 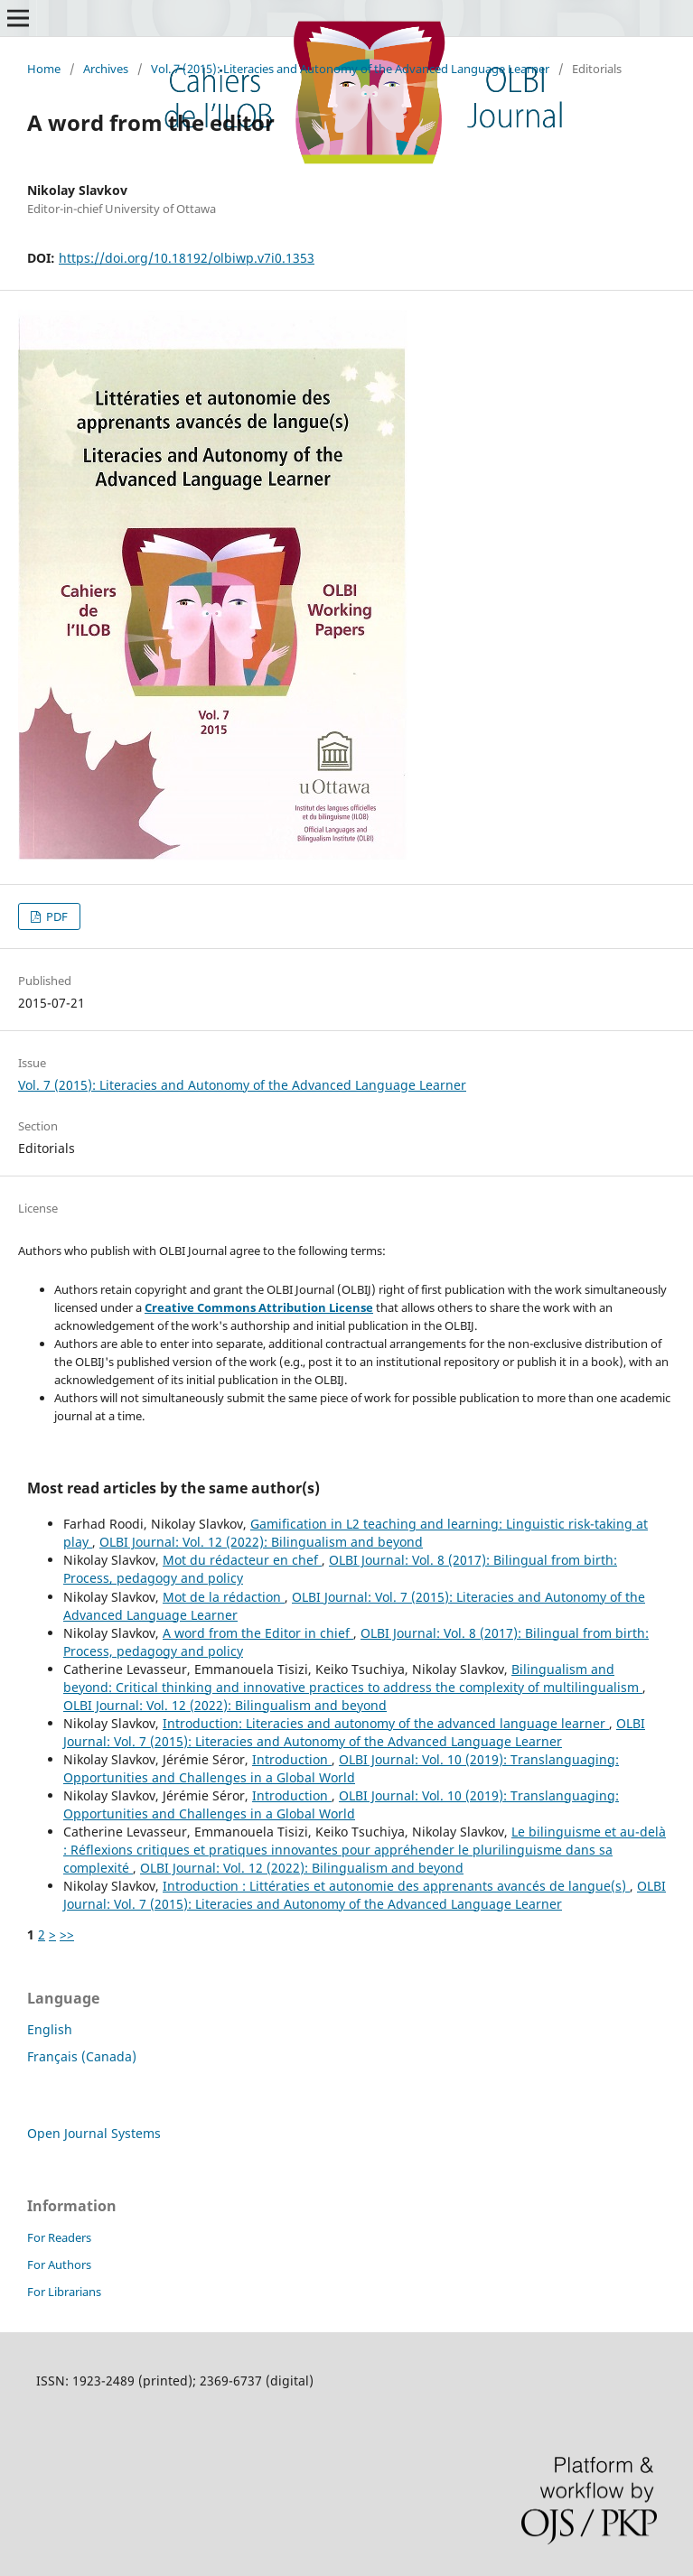 I want to click on Mot de la rédaction, so click(x=224, y=1596).